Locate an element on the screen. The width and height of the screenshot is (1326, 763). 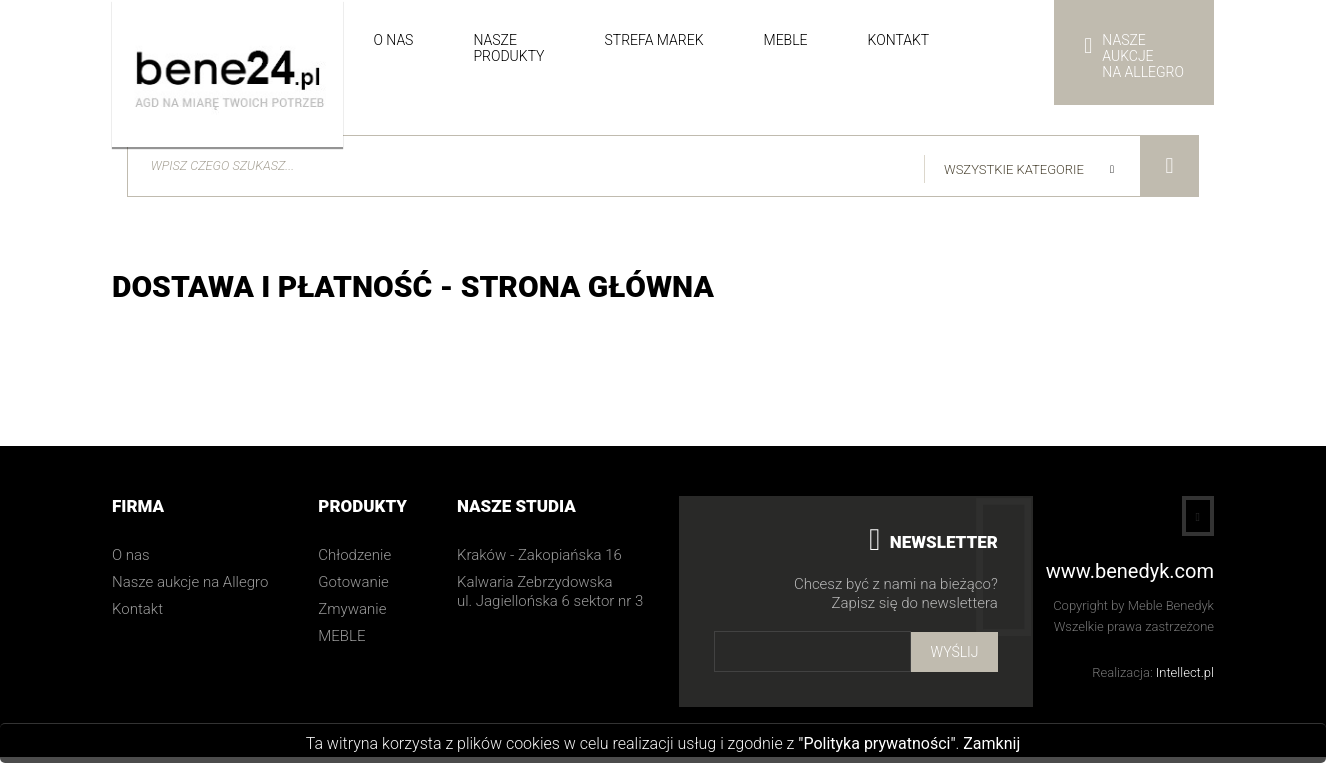
Gotowanie is located at coordinates (353, 588).